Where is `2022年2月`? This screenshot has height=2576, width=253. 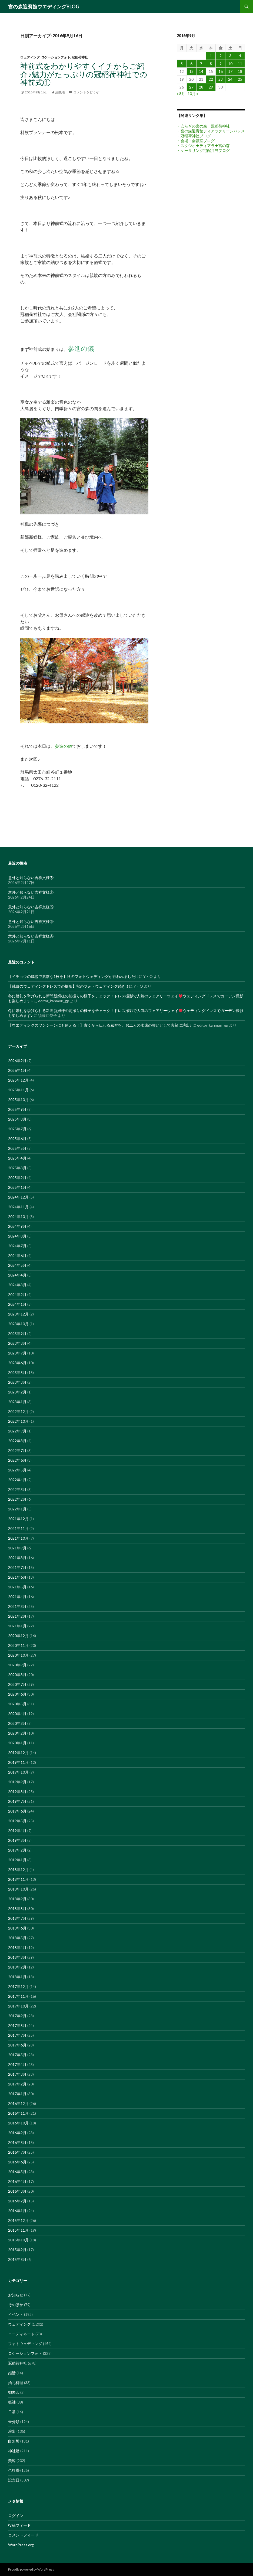 2022年2月 is located at coordinates (17, 1499).